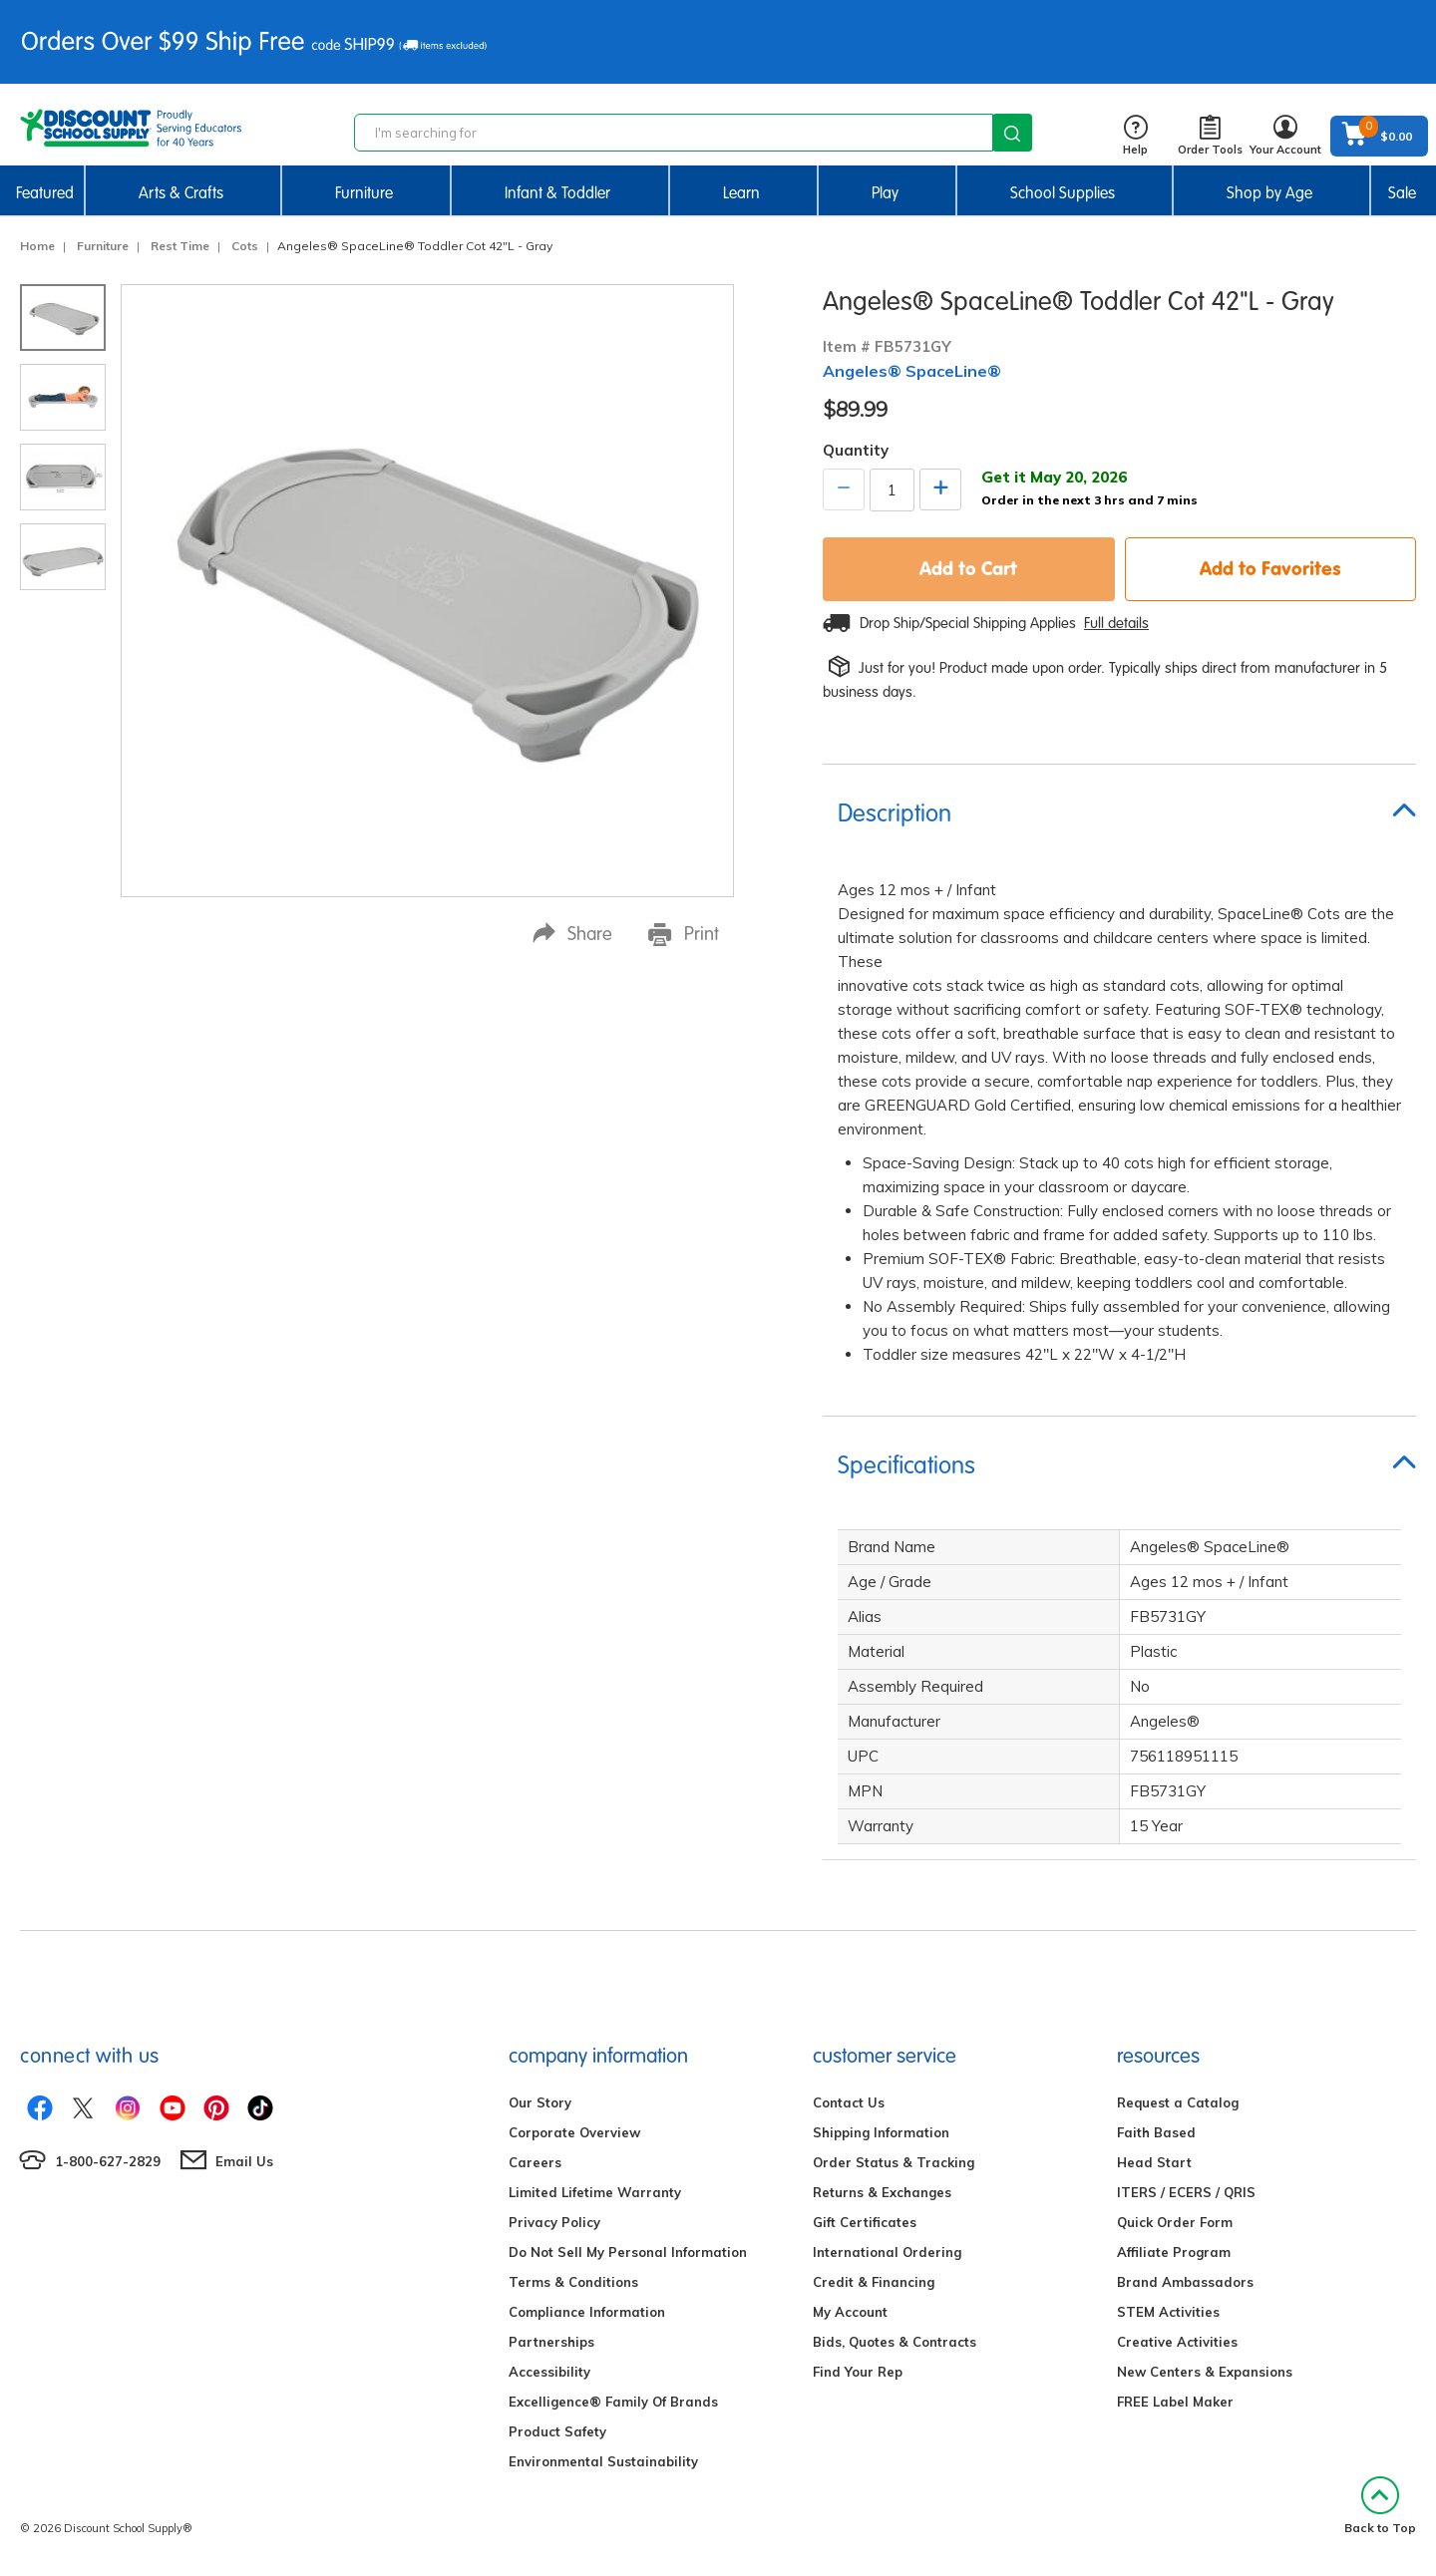 Image resolution: width=1436 pixels, height=2576 pixels. Describe the element at coordinates (887, 2252) in the screenshot. I see `International Ordering` at that location.